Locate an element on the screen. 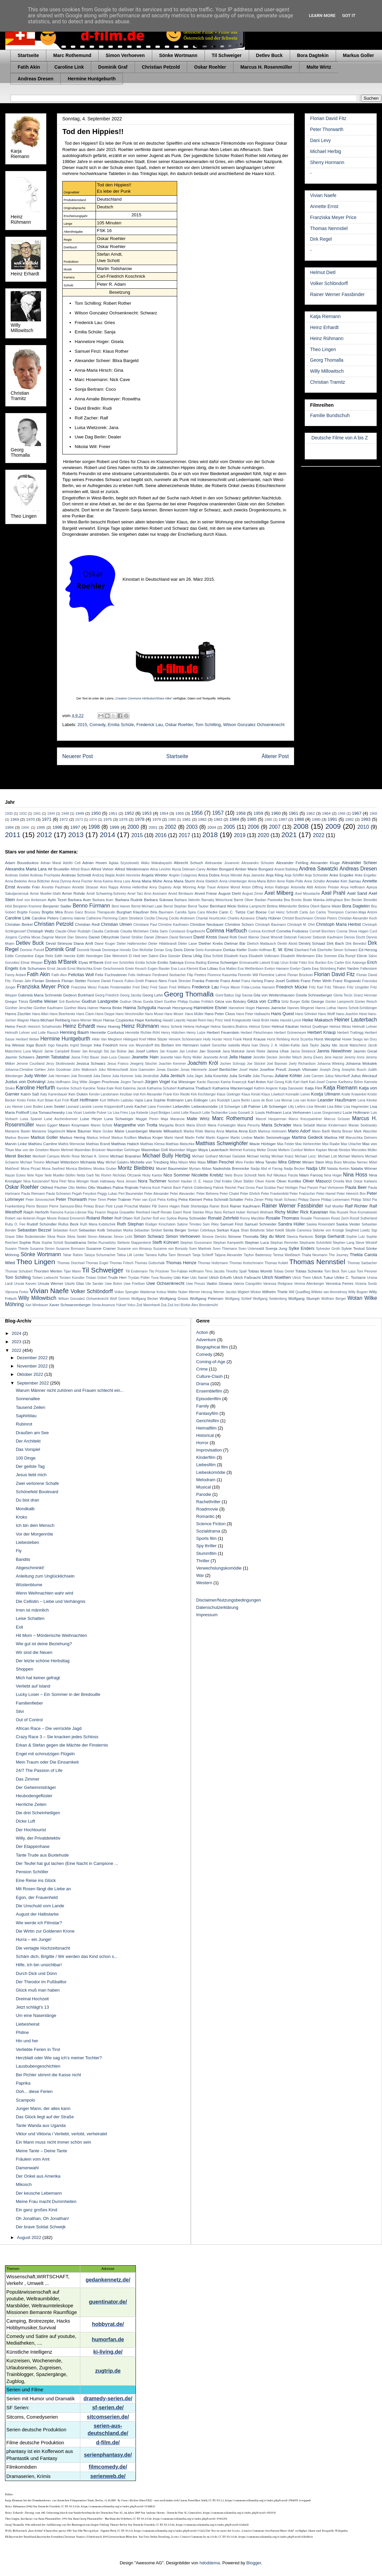 This screenshot has width=382, height=2576. Jeanette Hain Richy Müller is located at coordinates (181, 1057).